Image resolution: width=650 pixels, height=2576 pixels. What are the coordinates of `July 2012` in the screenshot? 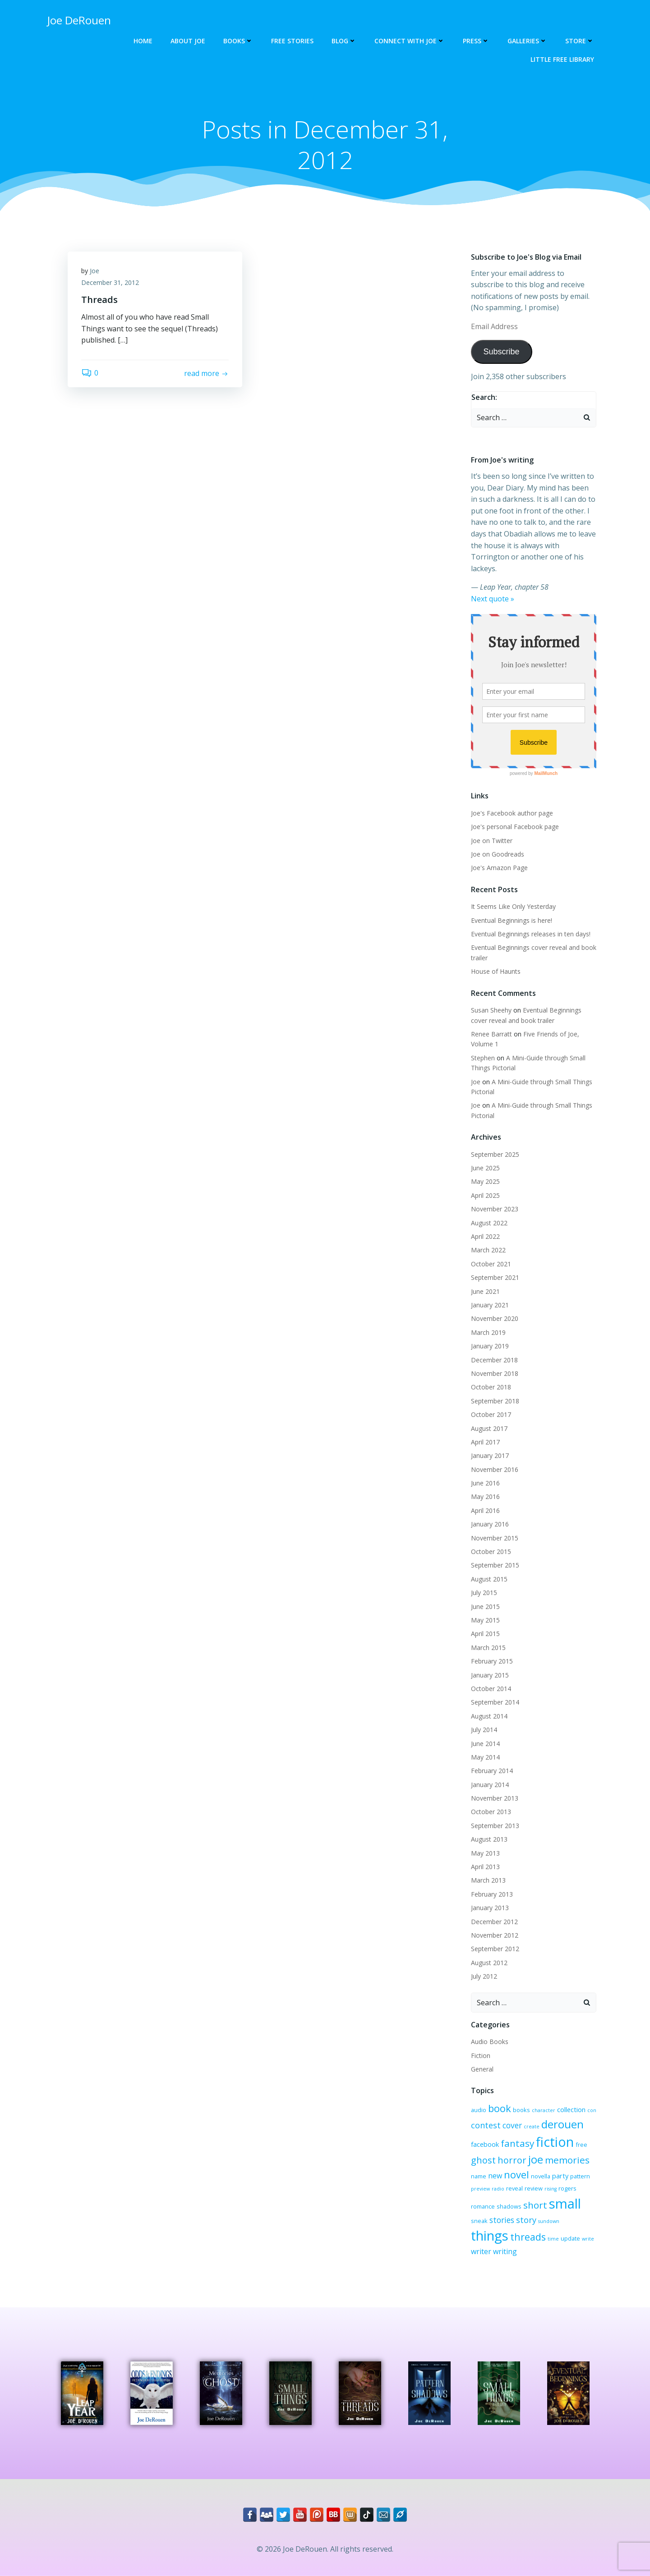 It's located at (484, 1976).